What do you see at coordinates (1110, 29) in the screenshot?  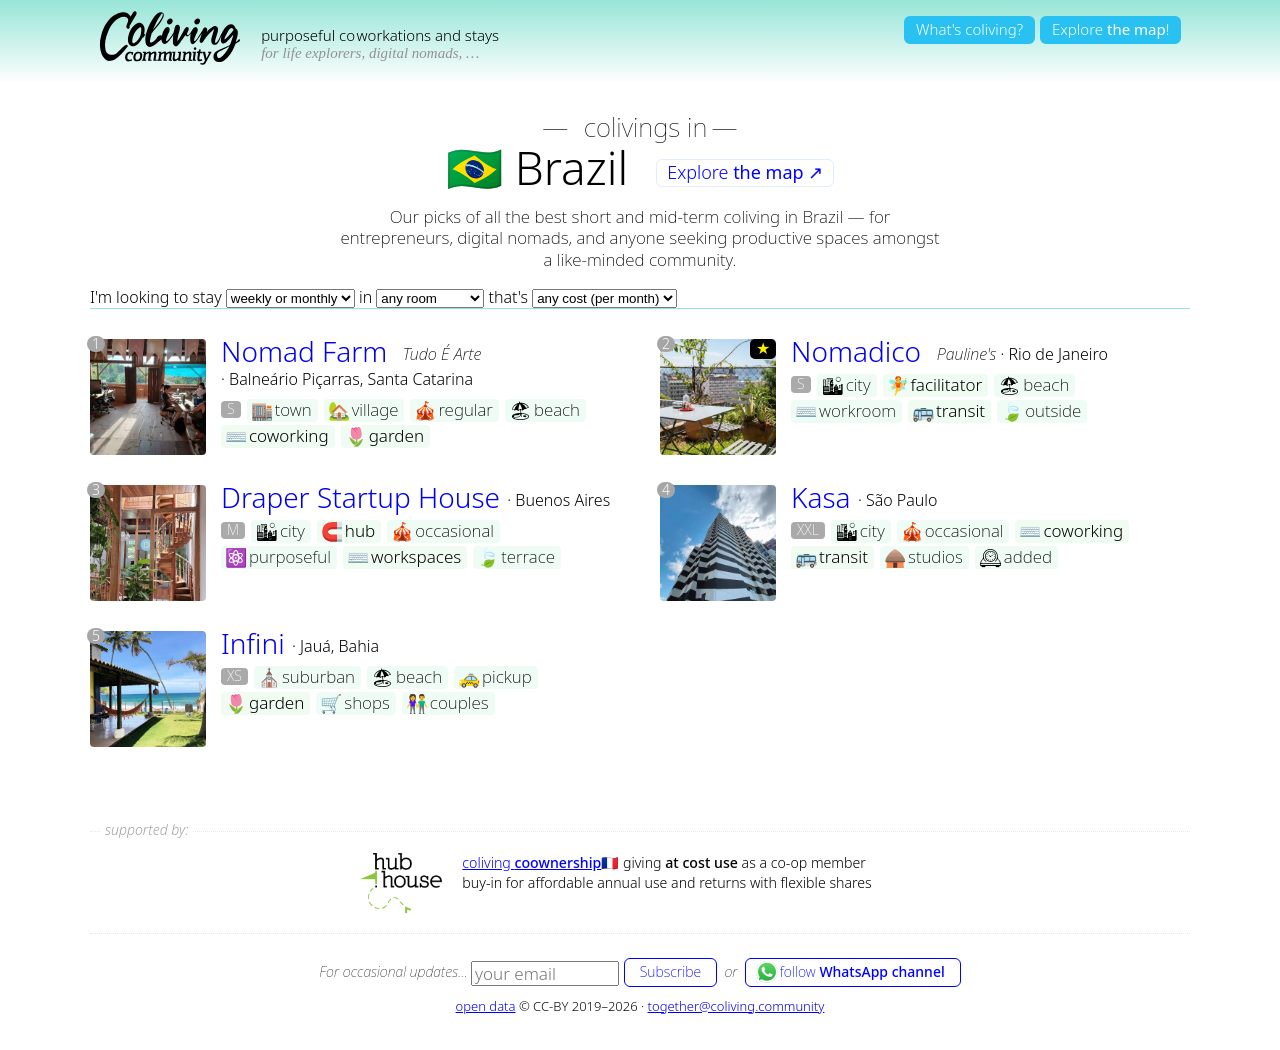 I see `Explore!` at bounding box center [1110, 29].